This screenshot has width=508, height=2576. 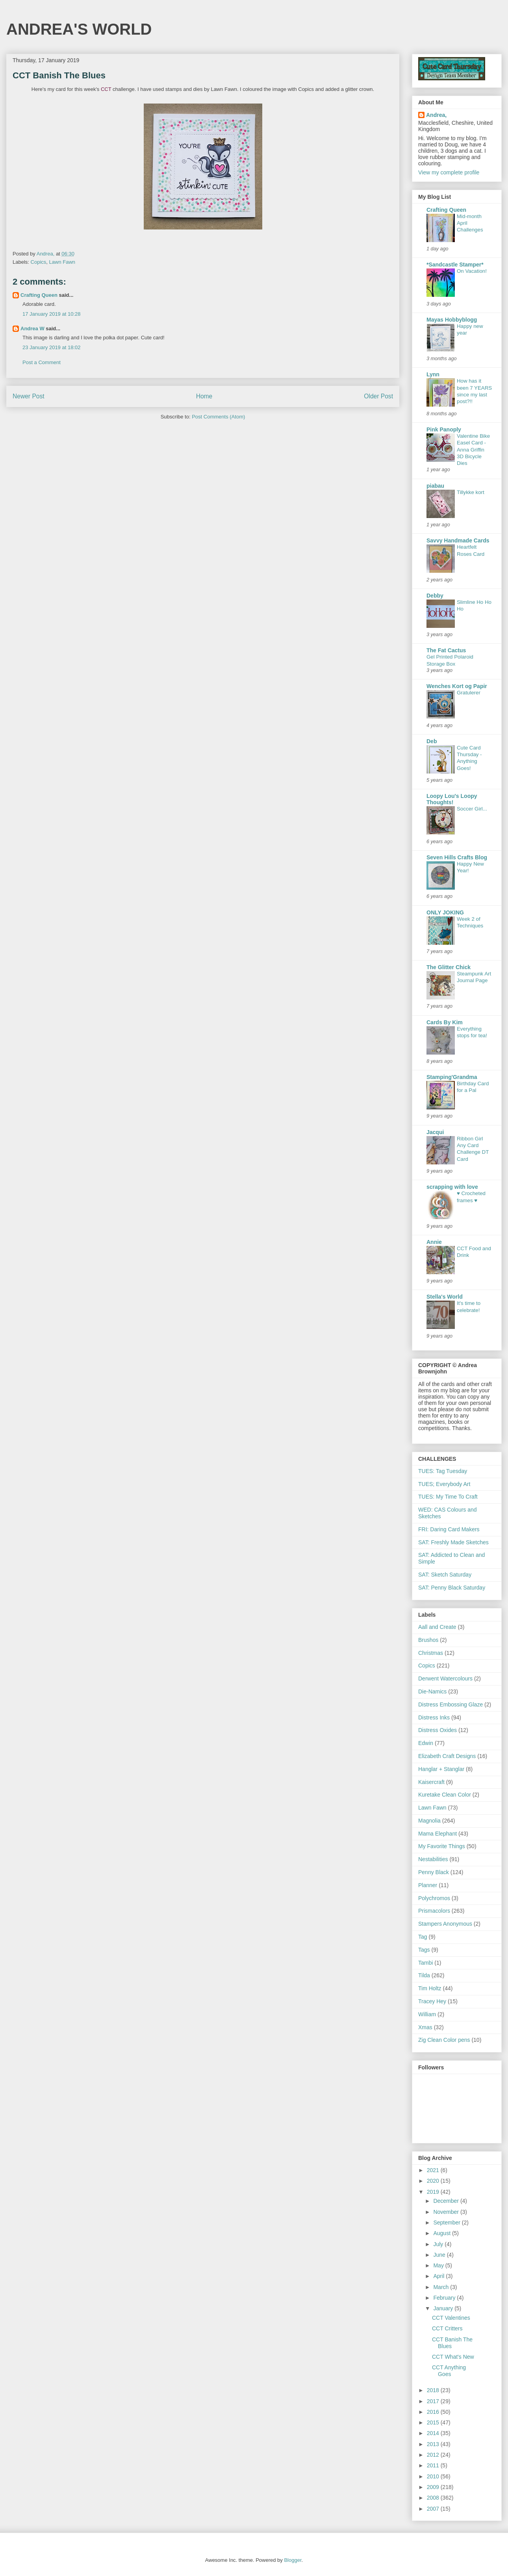 I want to click on ANDREA'S WORLD, so click(x=79, y=29).